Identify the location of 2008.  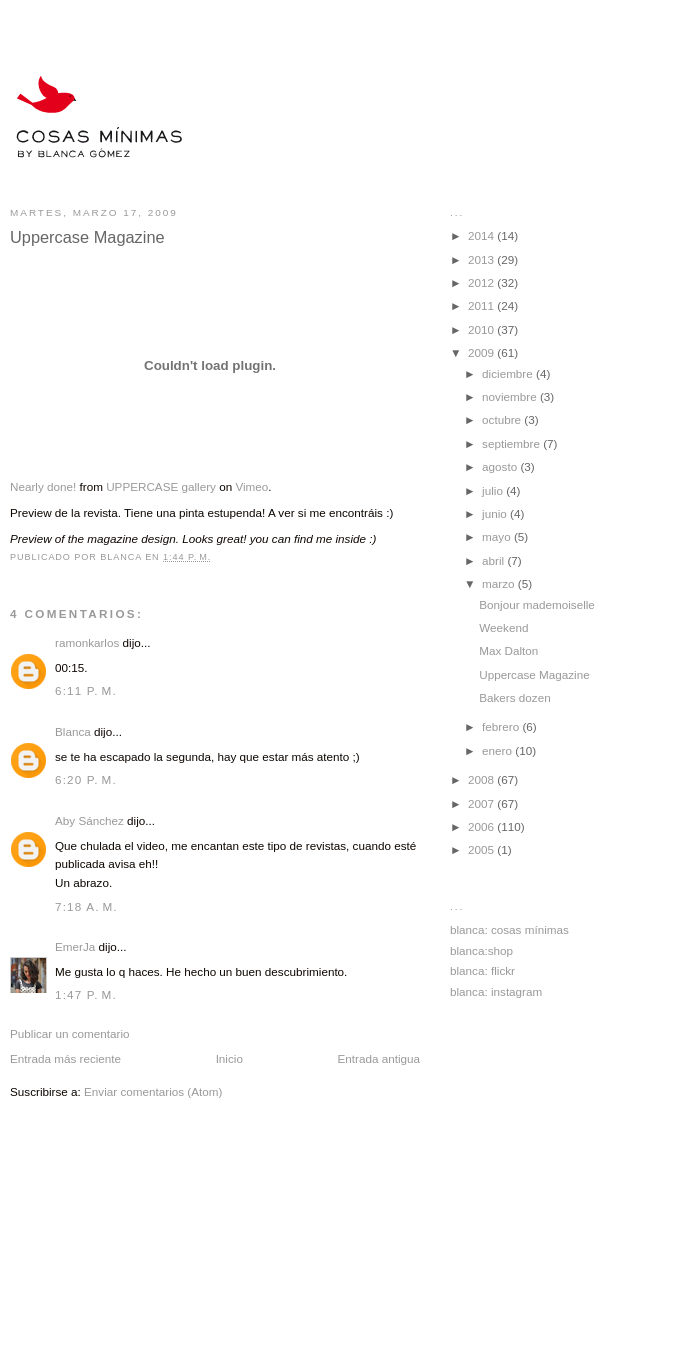
(482, 779).